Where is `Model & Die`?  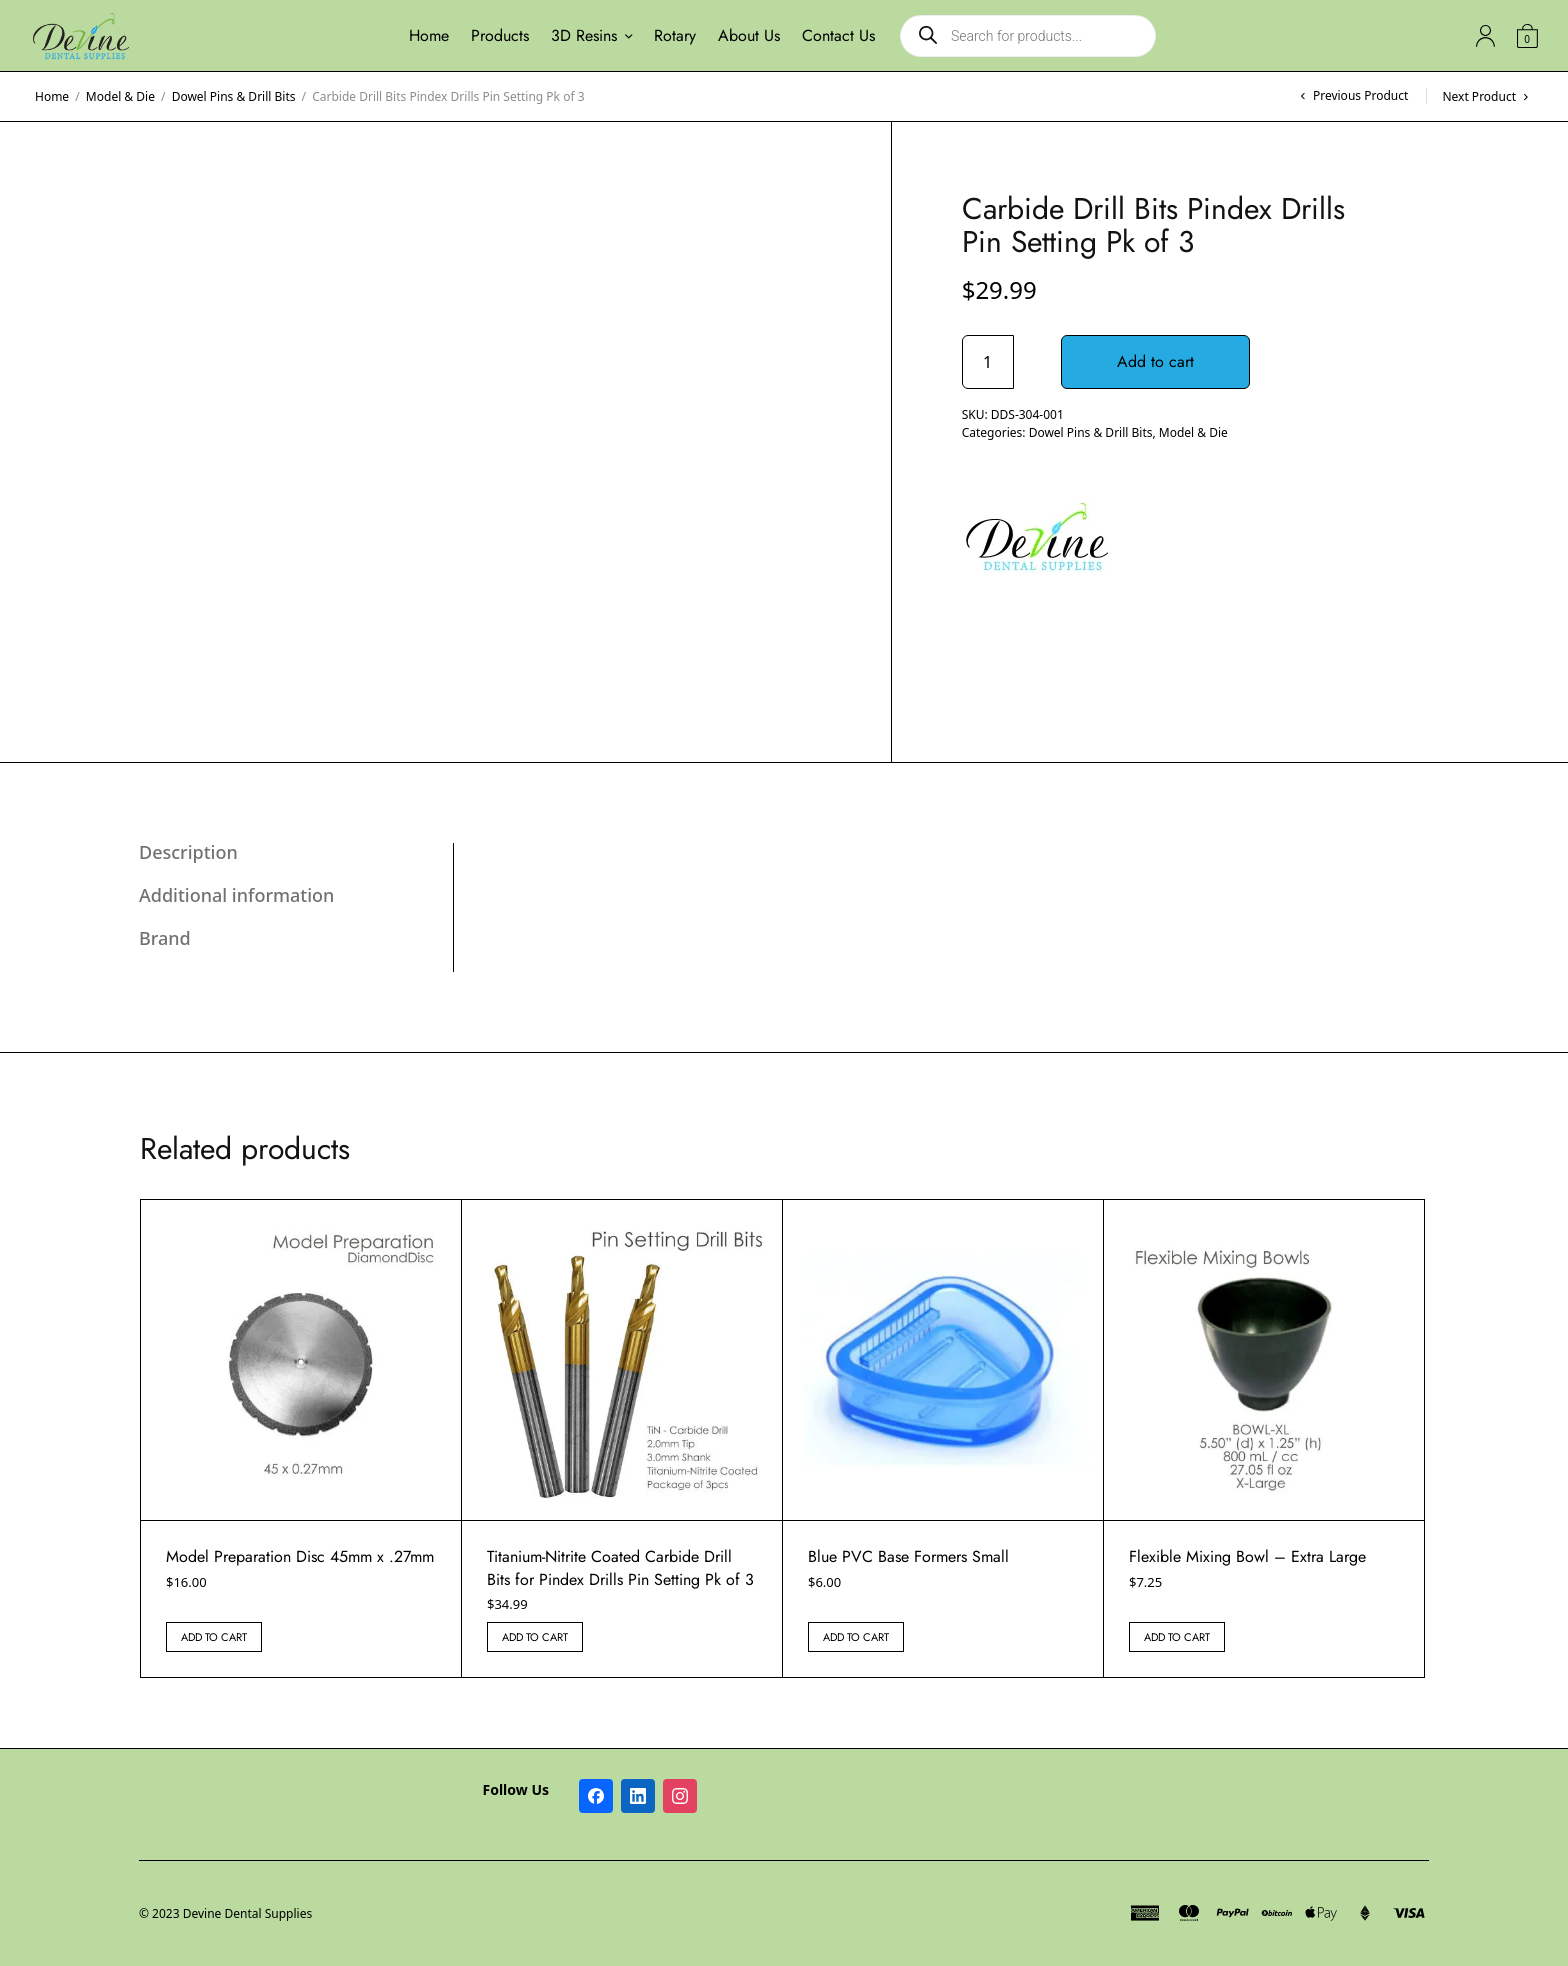 Model & Die is located at coordinates (120, 96).